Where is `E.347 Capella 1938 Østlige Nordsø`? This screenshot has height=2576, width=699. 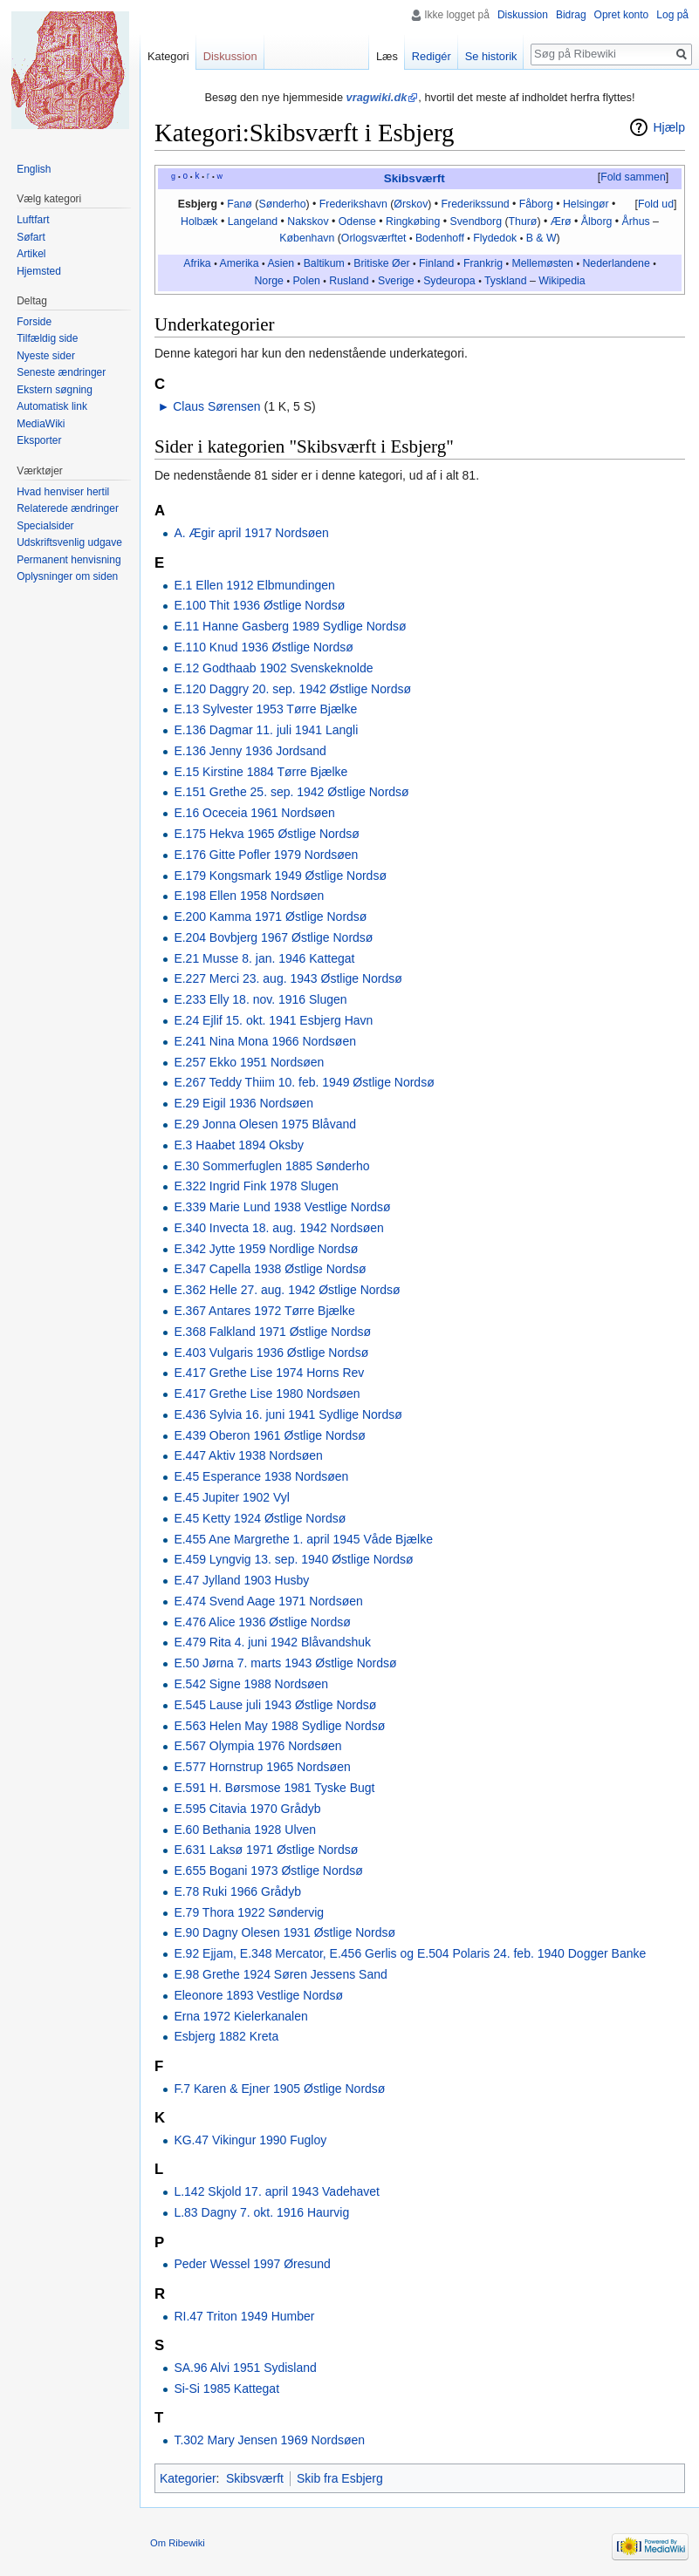
E.347 Capella 1938 Østlige Nordsø is located at coordinates (270, 1269).